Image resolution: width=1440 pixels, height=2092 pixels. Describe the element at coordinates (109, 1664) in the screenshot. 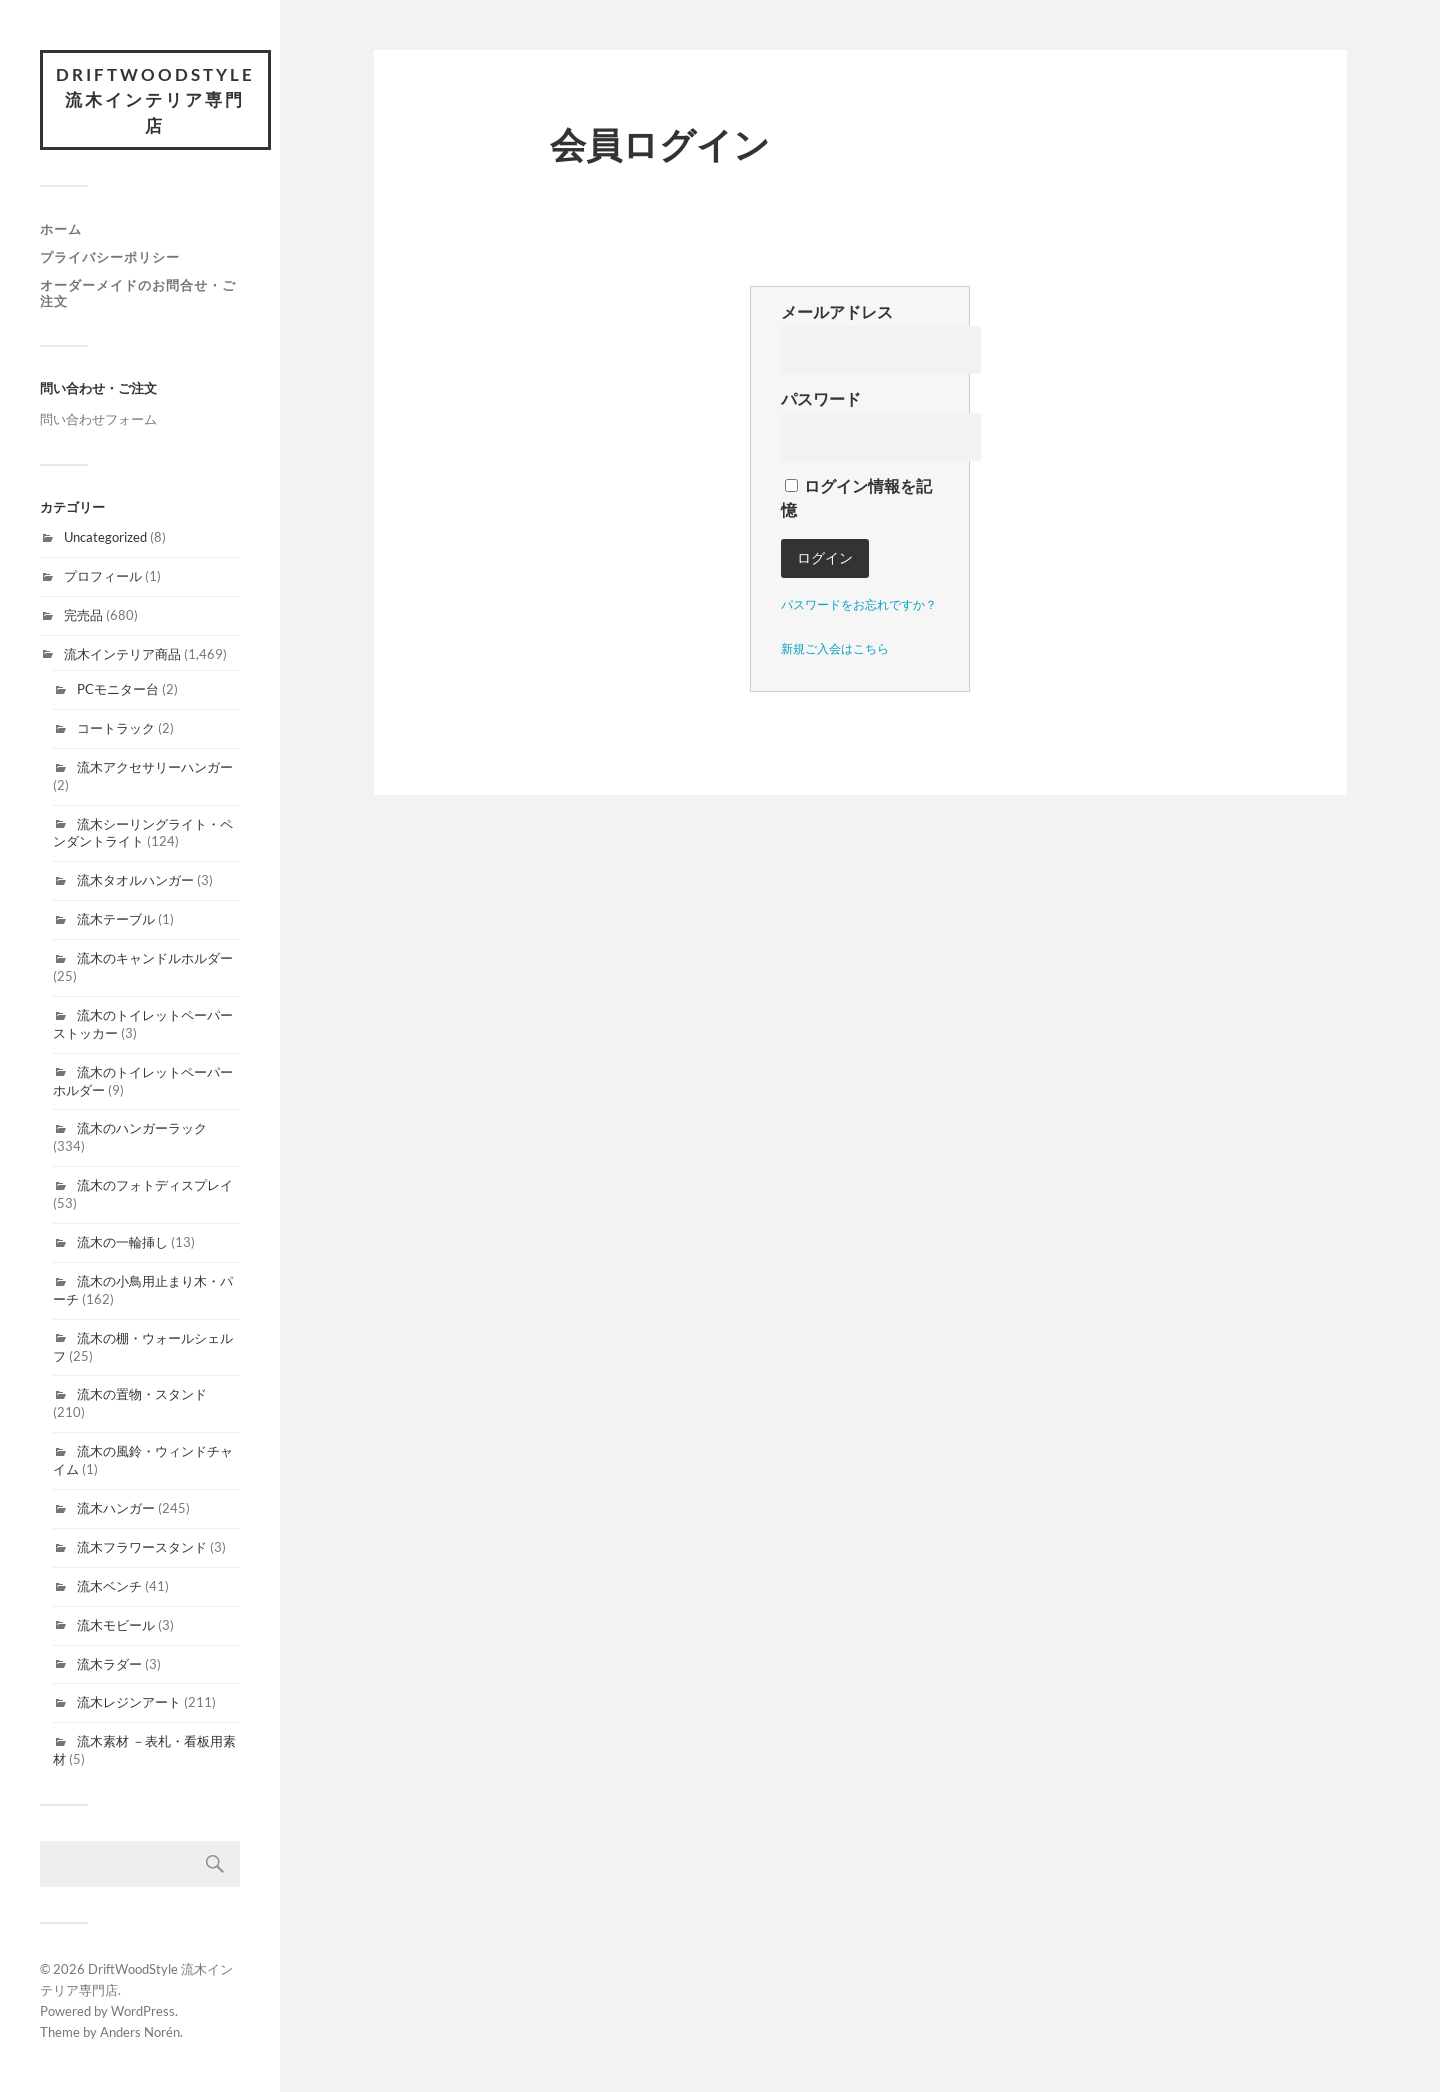

I see `流木ラダー` at that location.